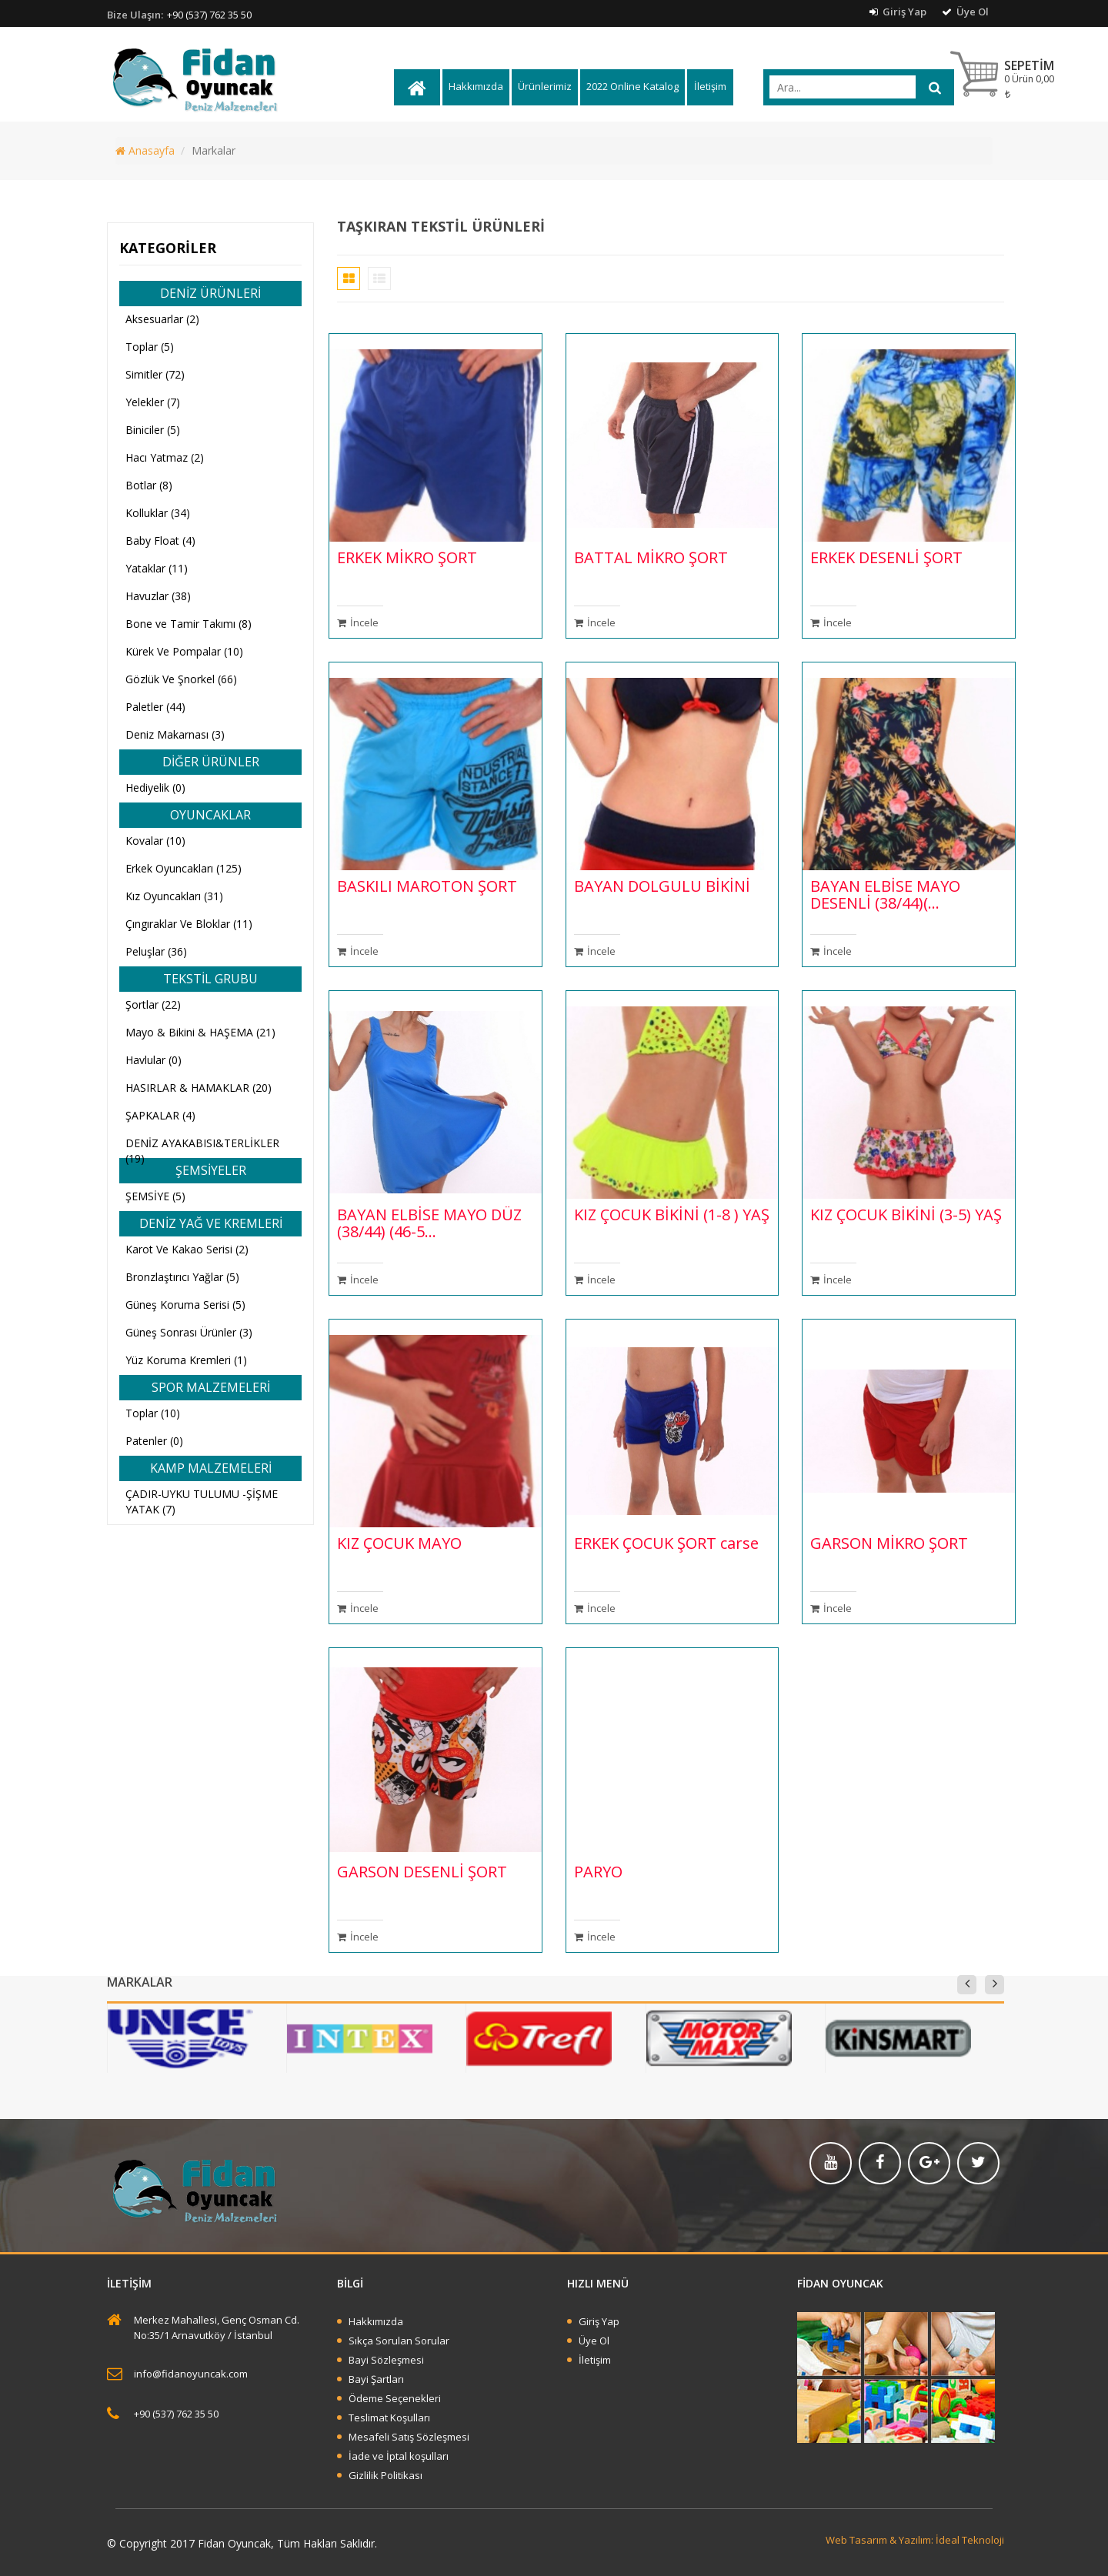 The height and width of the screenshot is (2576, 1108). I want to click on Karot Ve Kakao Serisi (2), so click(187, 1249).